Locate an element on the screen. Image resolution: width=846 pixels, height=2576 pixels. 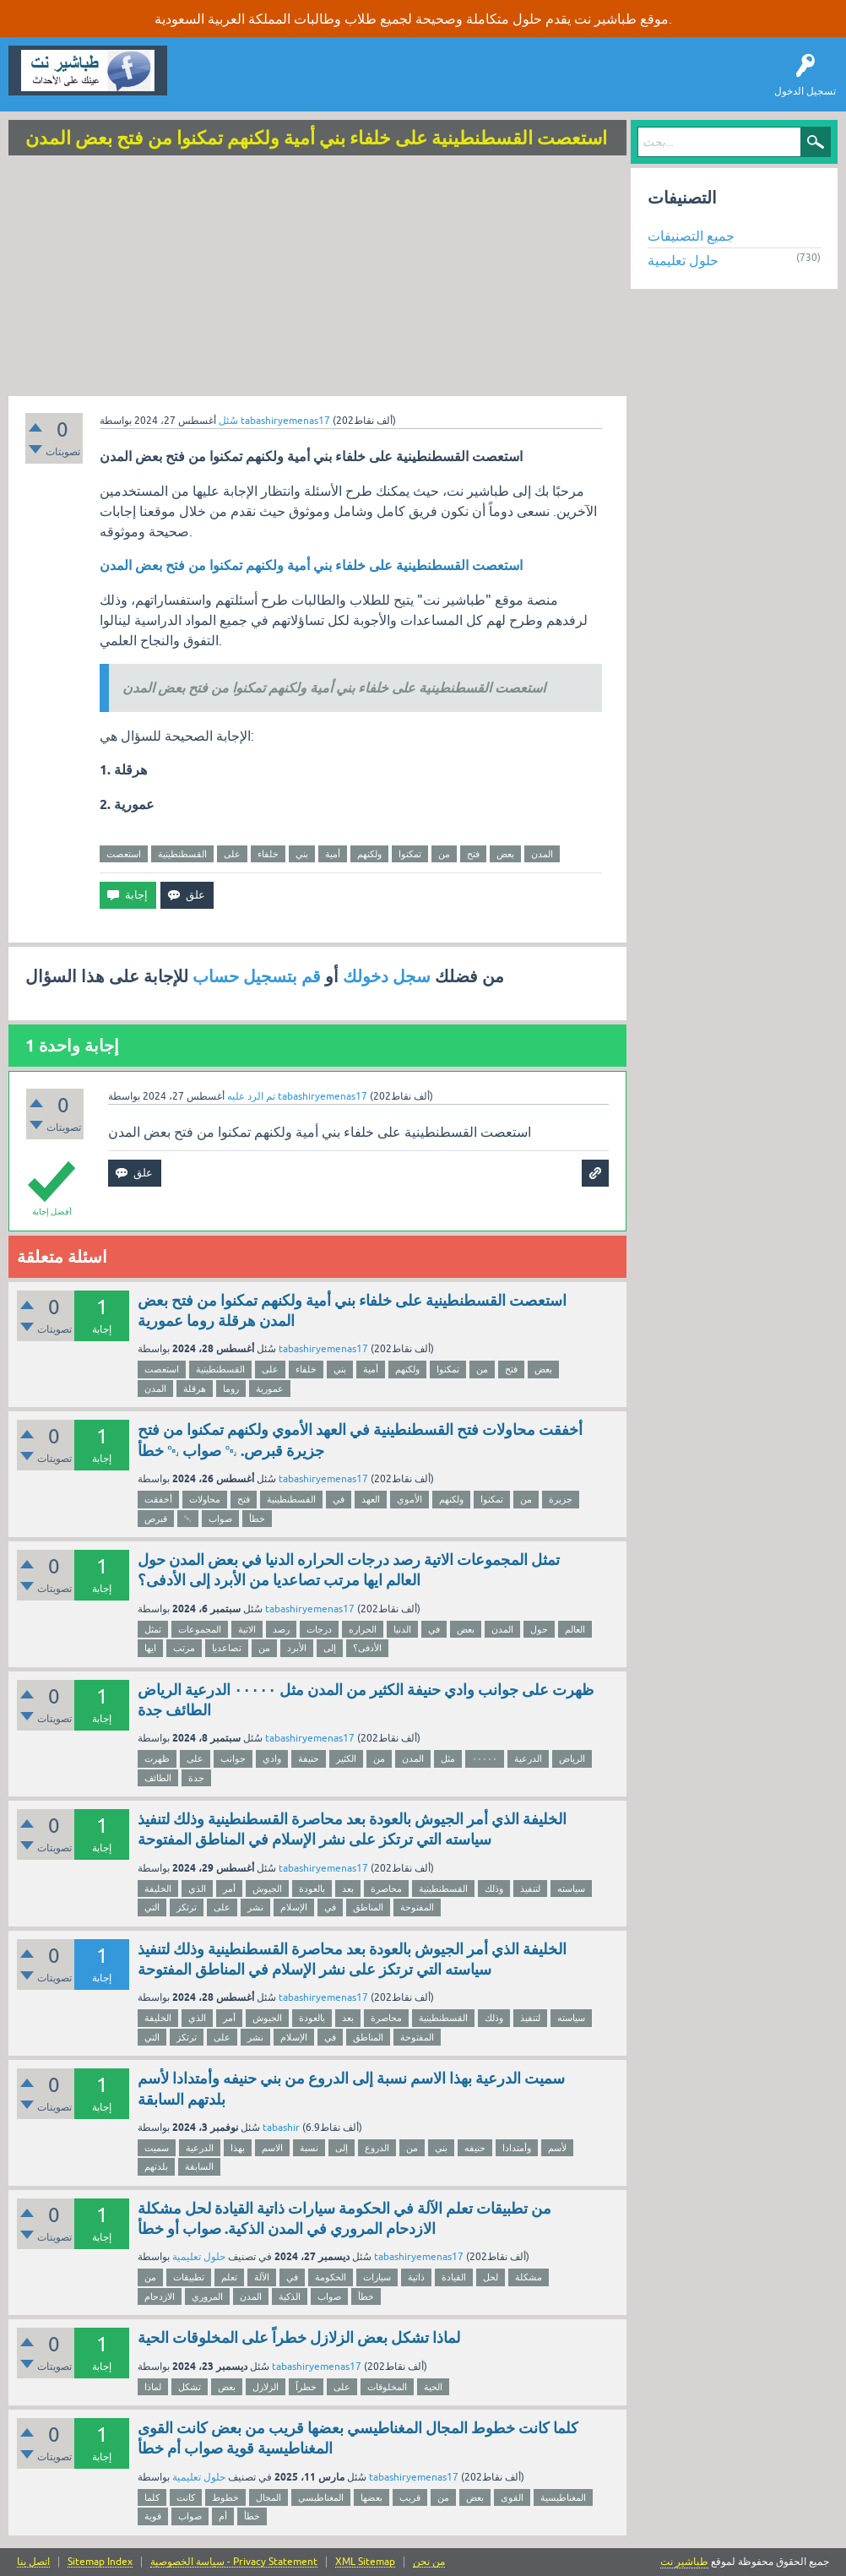
جزيرة is located at coordinates (560, 1499).